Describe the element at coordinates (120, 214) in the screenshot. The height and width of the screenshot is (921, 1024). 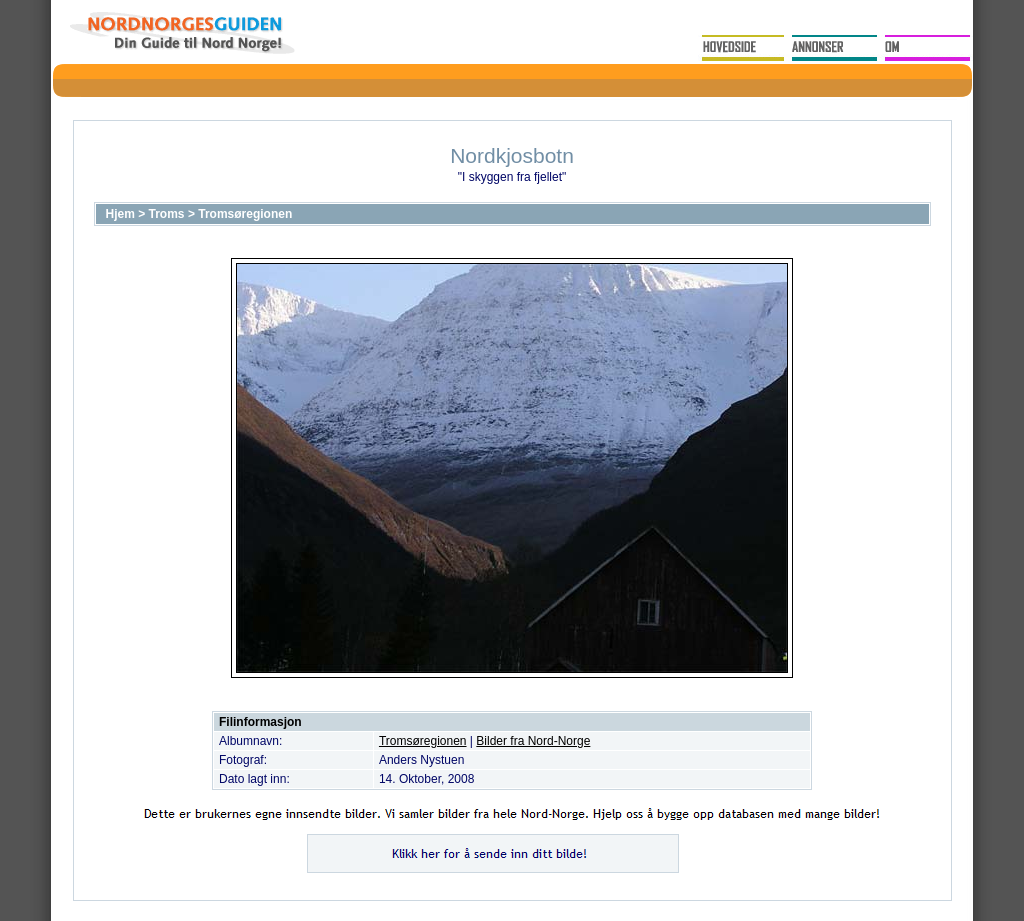
I see `Hjem` at that location.